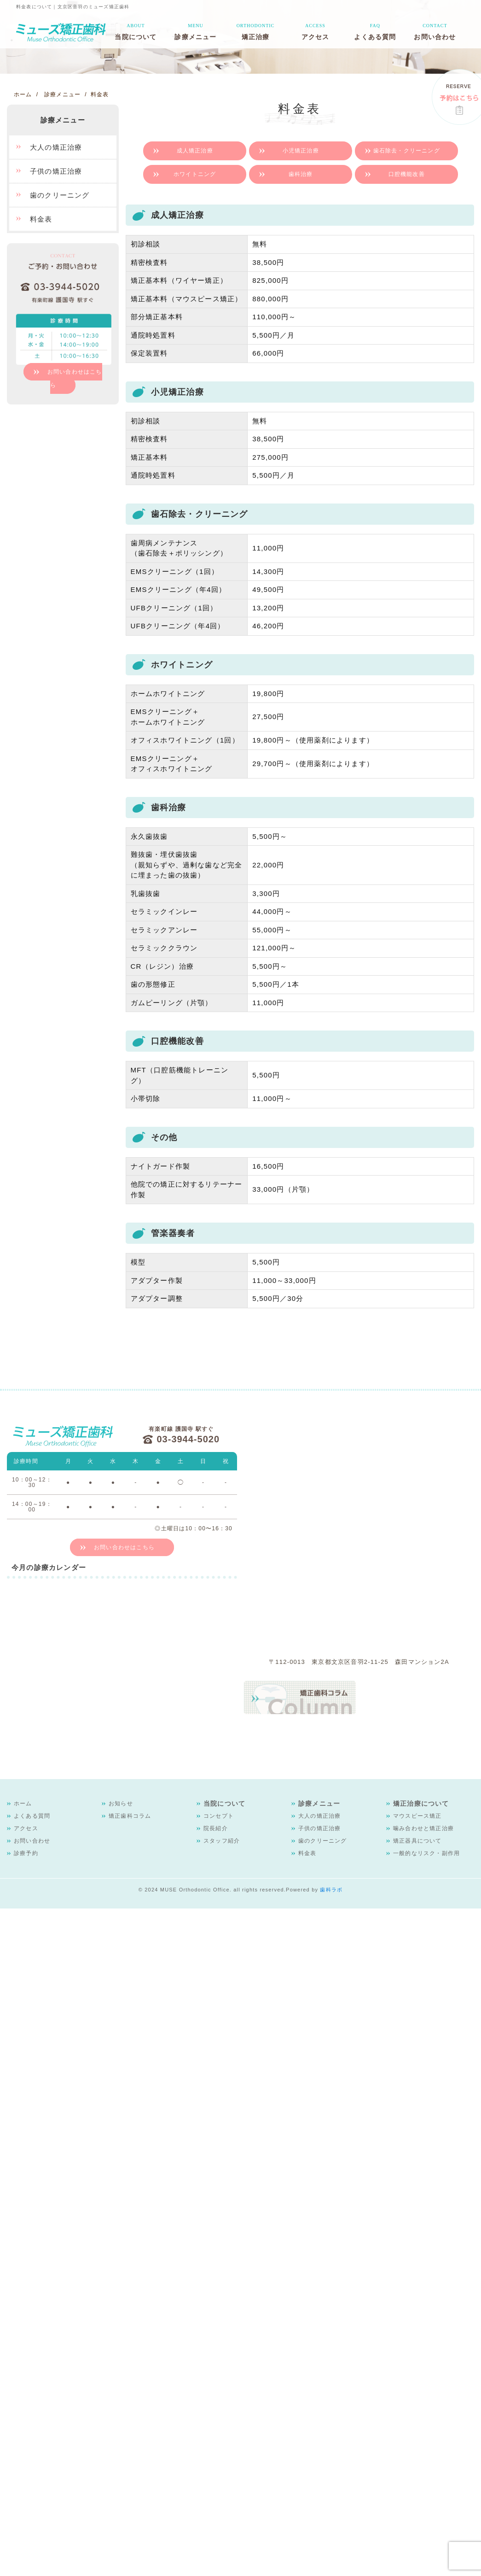 This screenshot has width=481, height=2576. What do you see at coordinates (375, 31) in the screenshot?
I see `よくある質問` at bounding box center [375, 31].